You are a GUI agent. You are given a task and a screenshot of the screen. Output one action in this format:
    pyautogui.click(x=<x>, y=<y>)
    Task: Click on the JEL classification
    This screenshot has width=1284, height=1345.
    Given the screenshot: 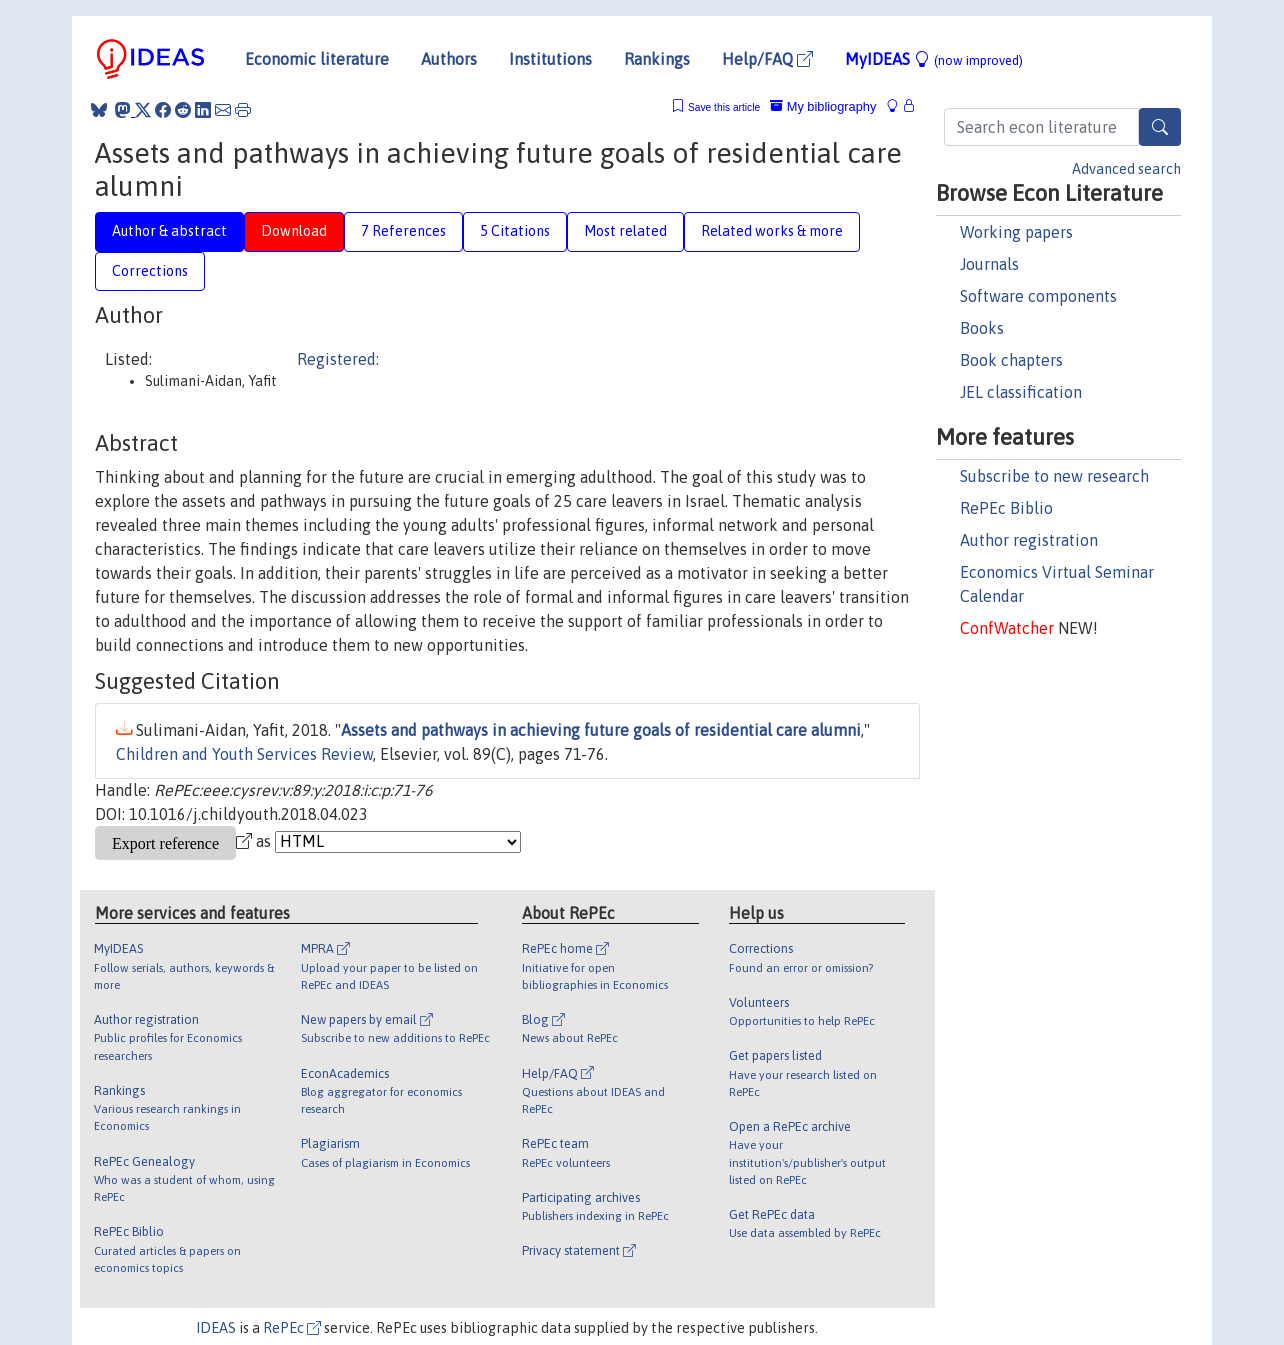 What is the action you would take?
    pyautogui.click(x=1021, y=392)
    